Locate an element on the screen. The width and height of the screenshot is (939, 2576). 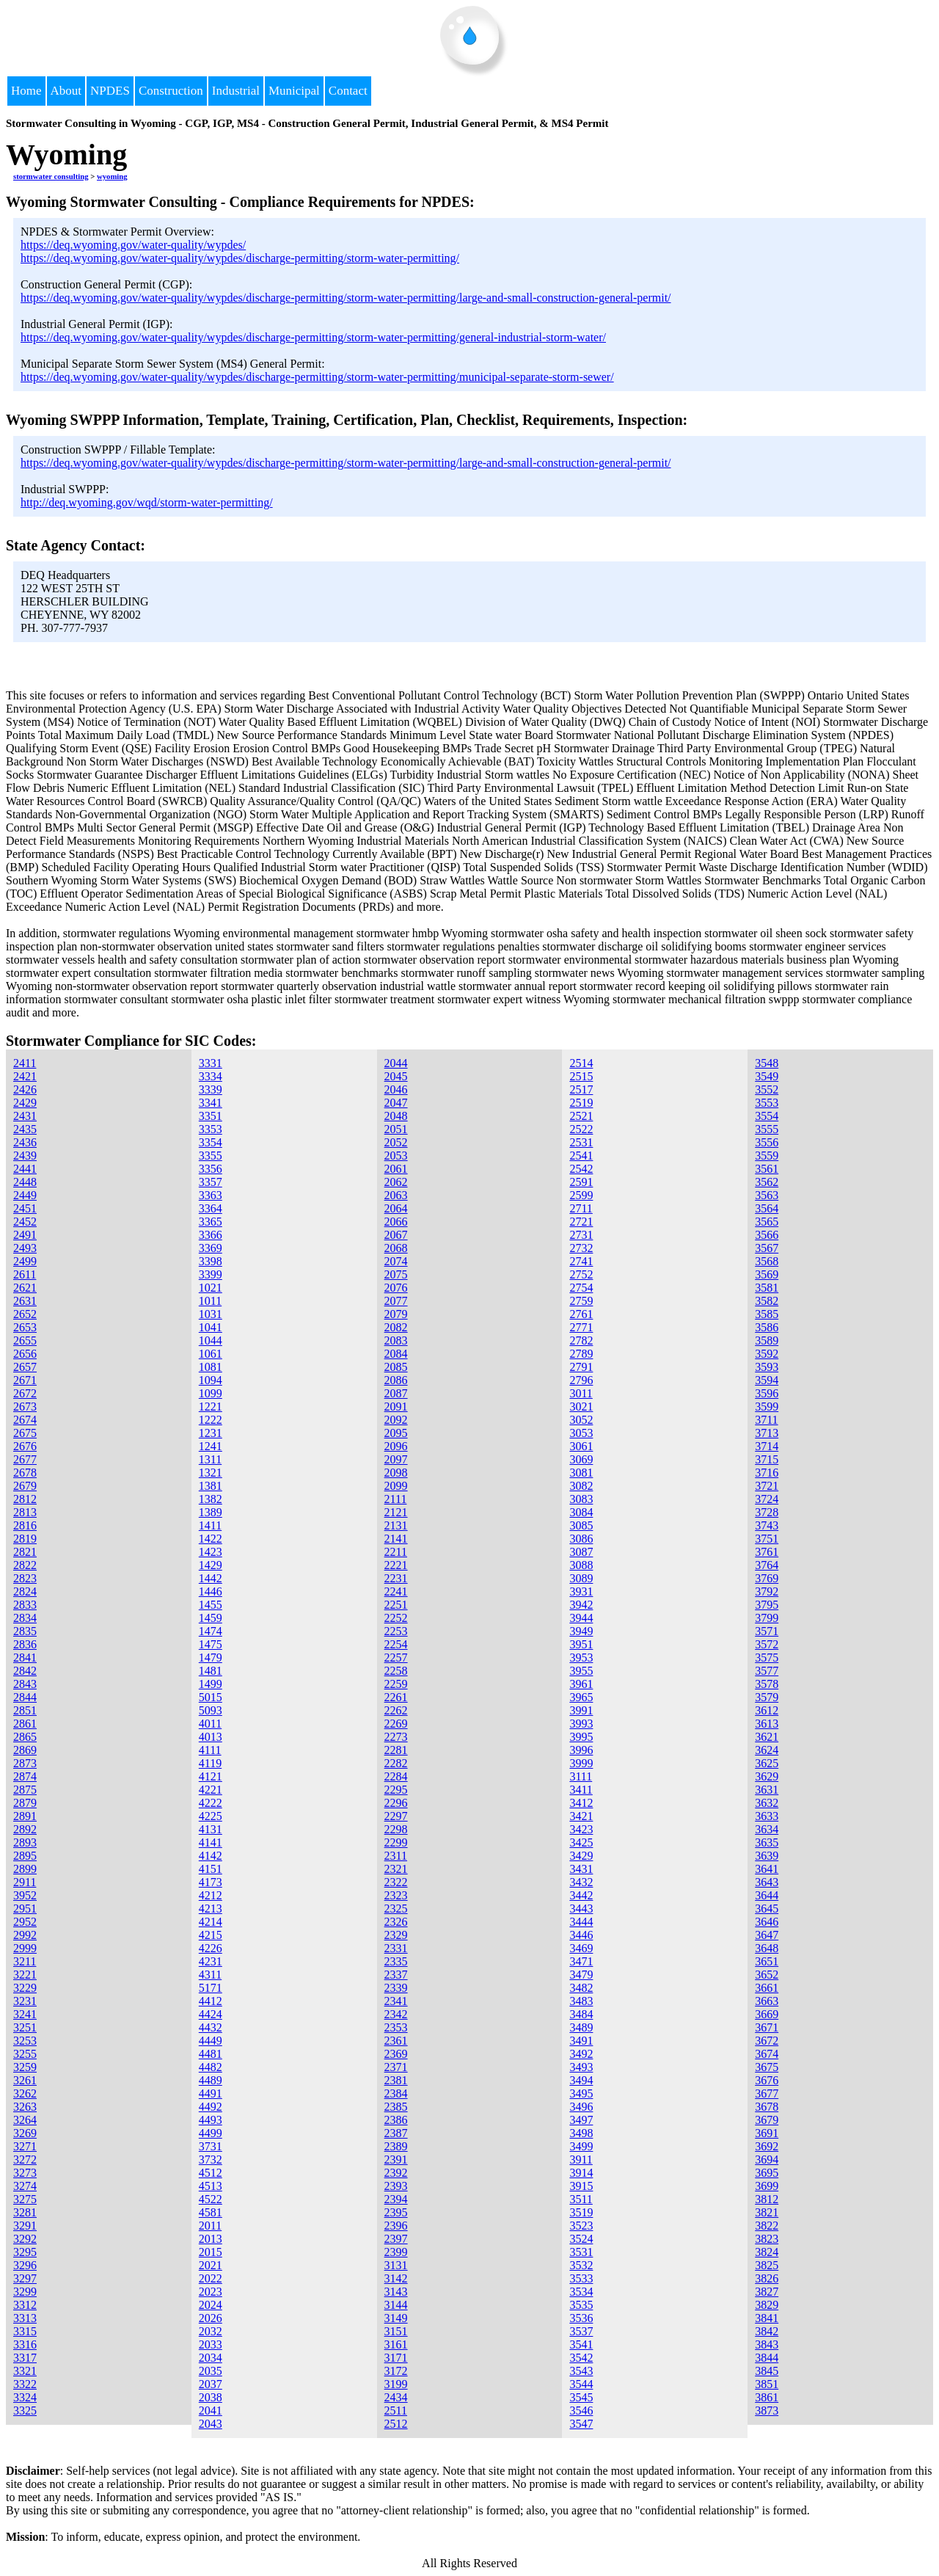
3366 is located at coordinates (210, 1235).